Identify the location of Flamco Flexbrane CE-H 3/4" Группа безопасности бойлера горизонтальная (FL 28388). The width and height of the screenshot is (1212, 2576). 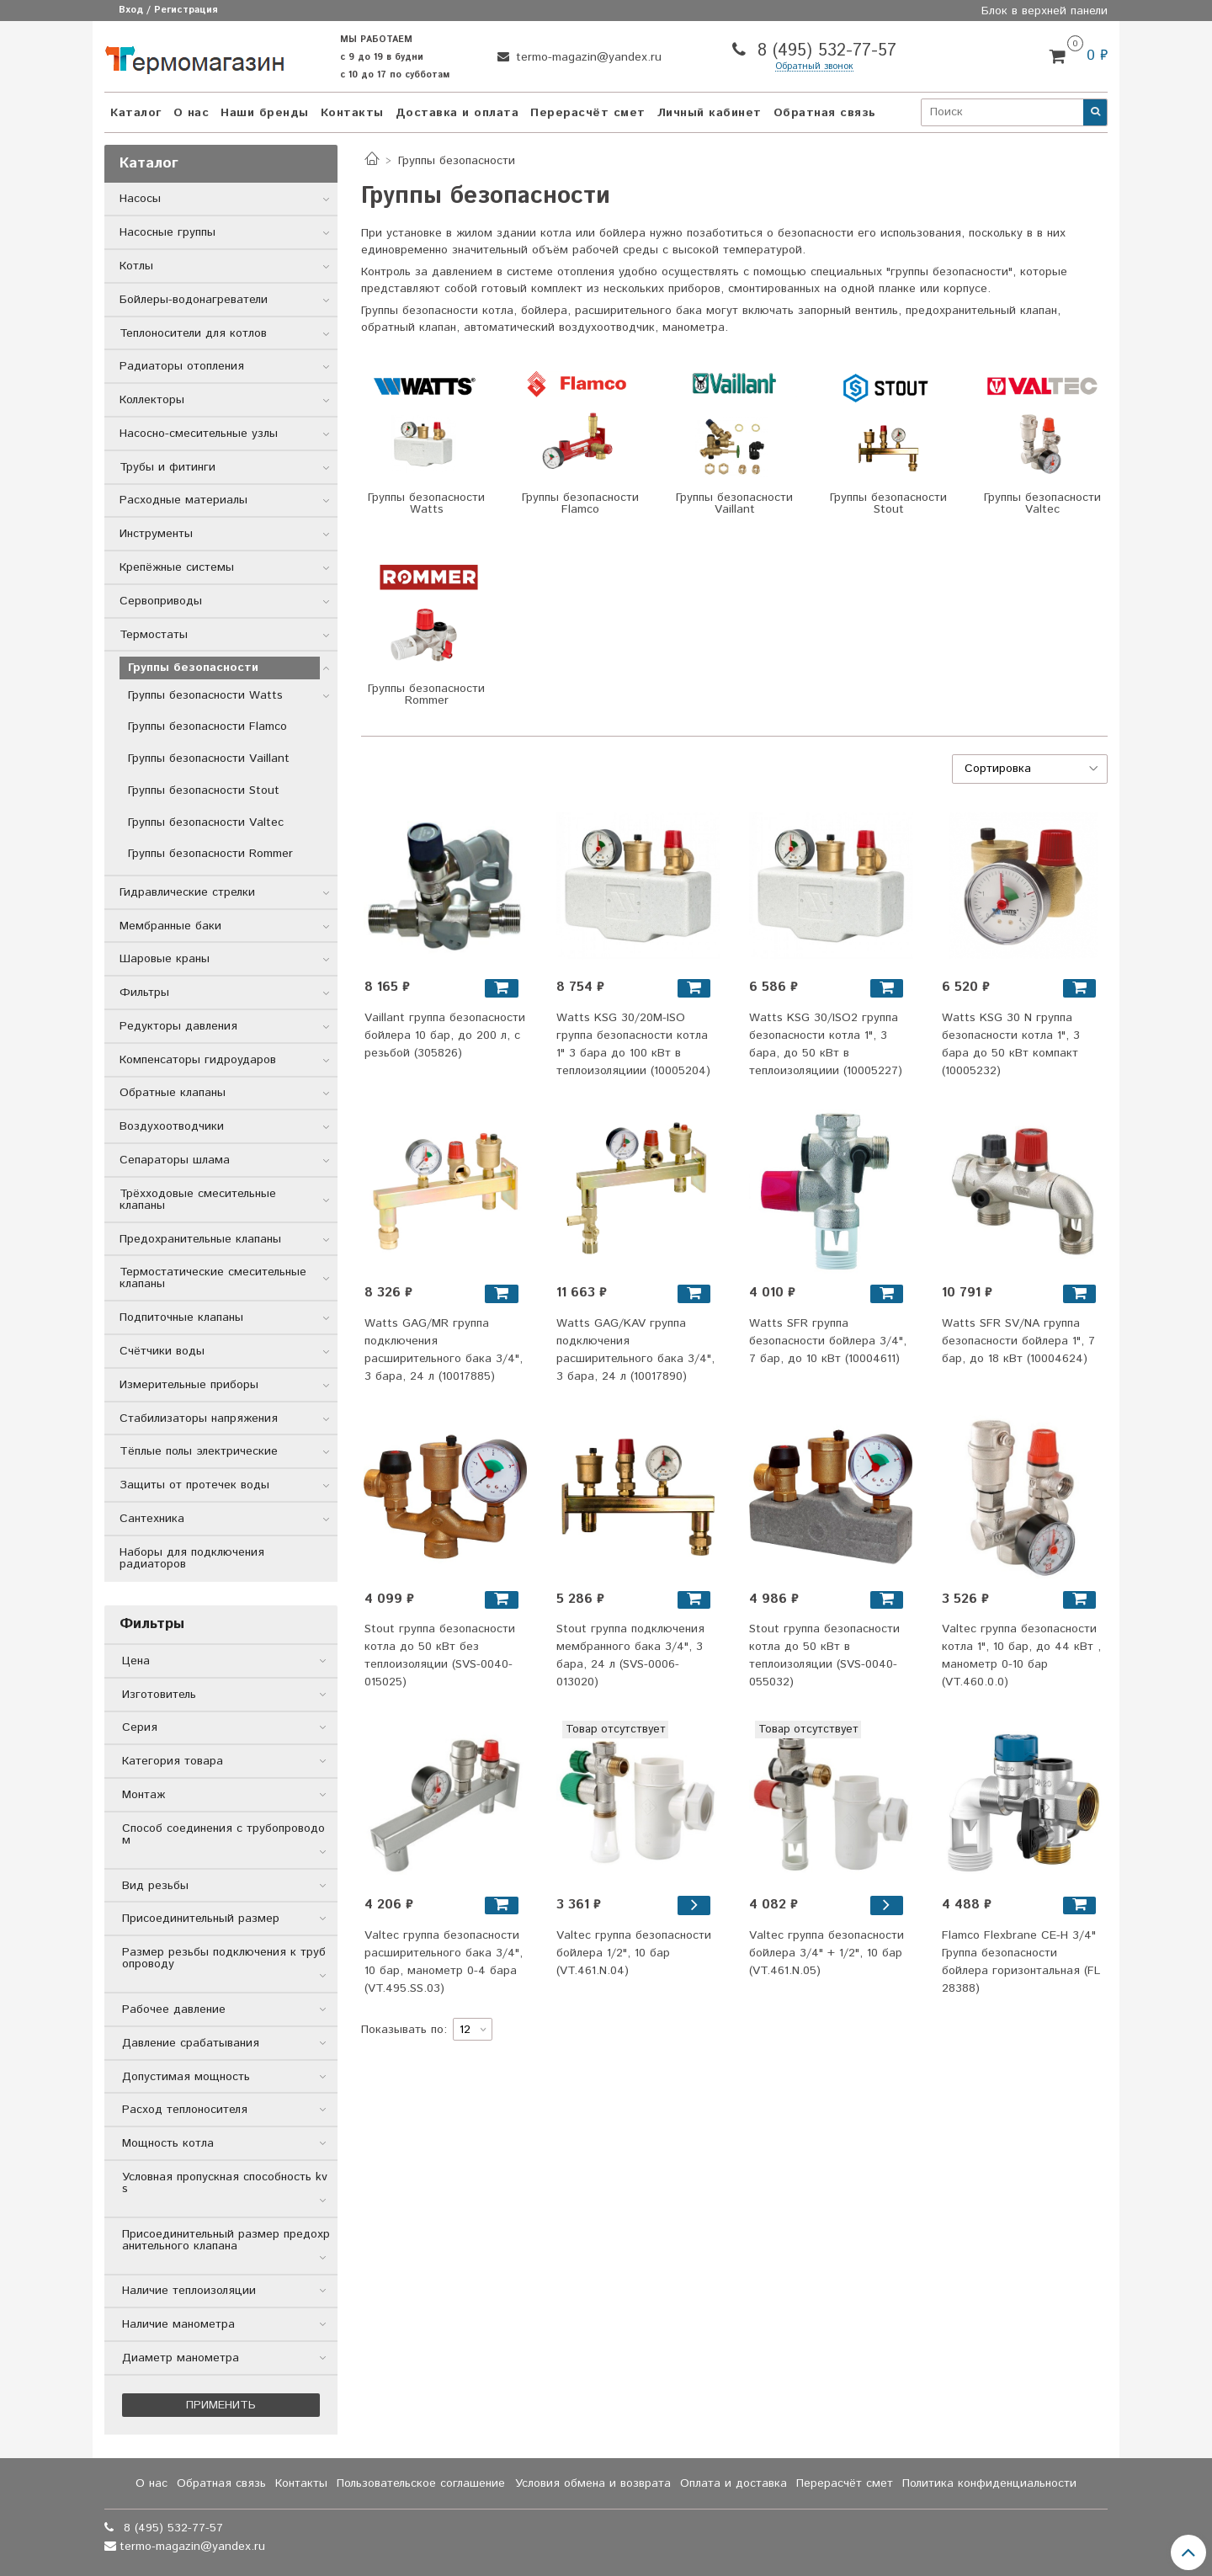
(1021, 1962).